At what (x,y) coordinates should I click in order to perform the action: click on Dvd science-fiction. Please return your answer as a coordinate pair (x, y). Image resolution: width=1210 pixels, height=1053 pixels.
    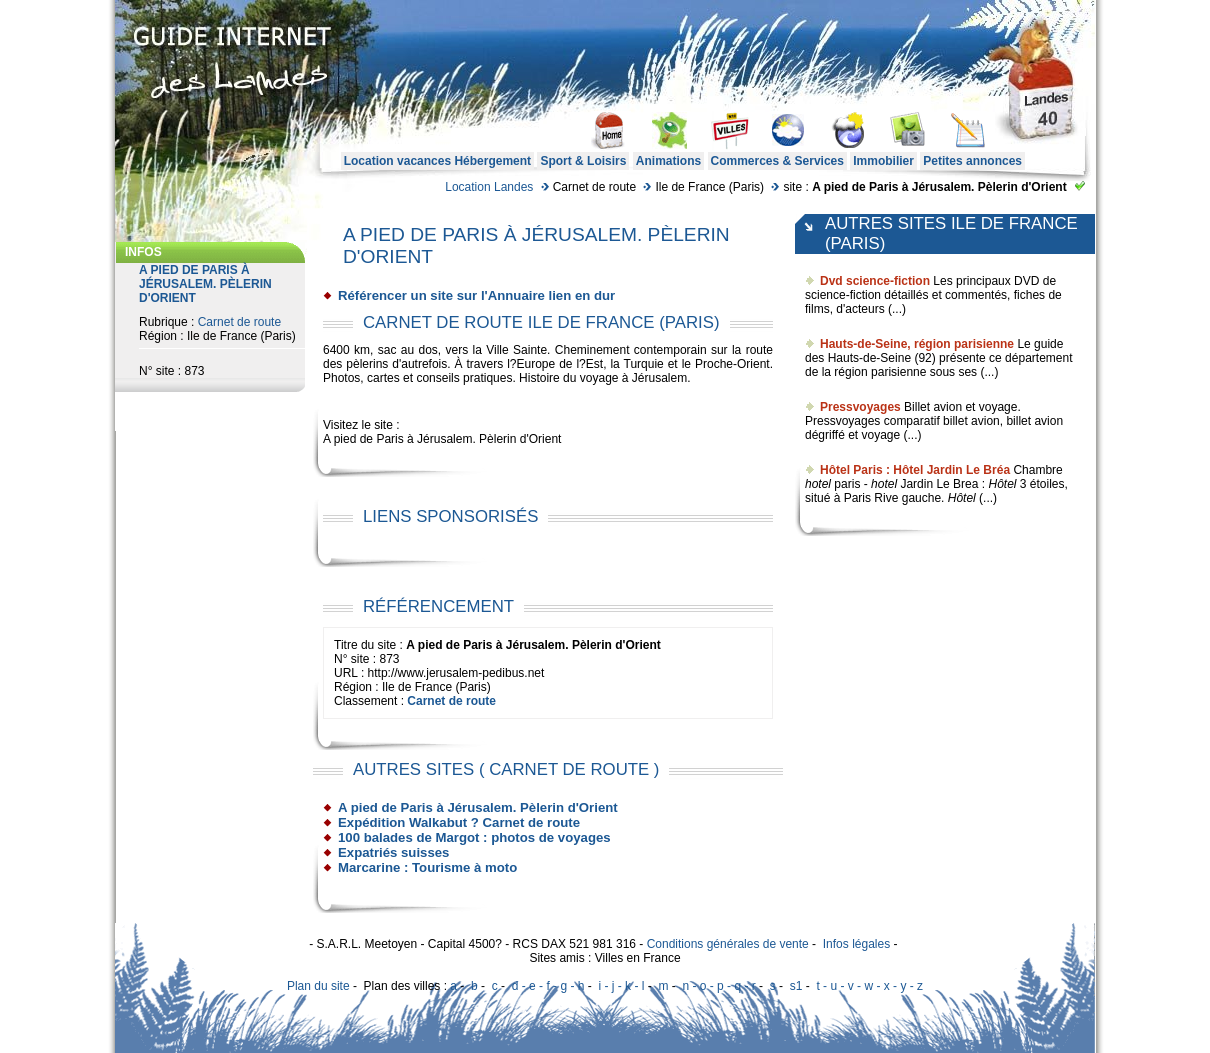
    Looking at the image, I should click on (875, 281).